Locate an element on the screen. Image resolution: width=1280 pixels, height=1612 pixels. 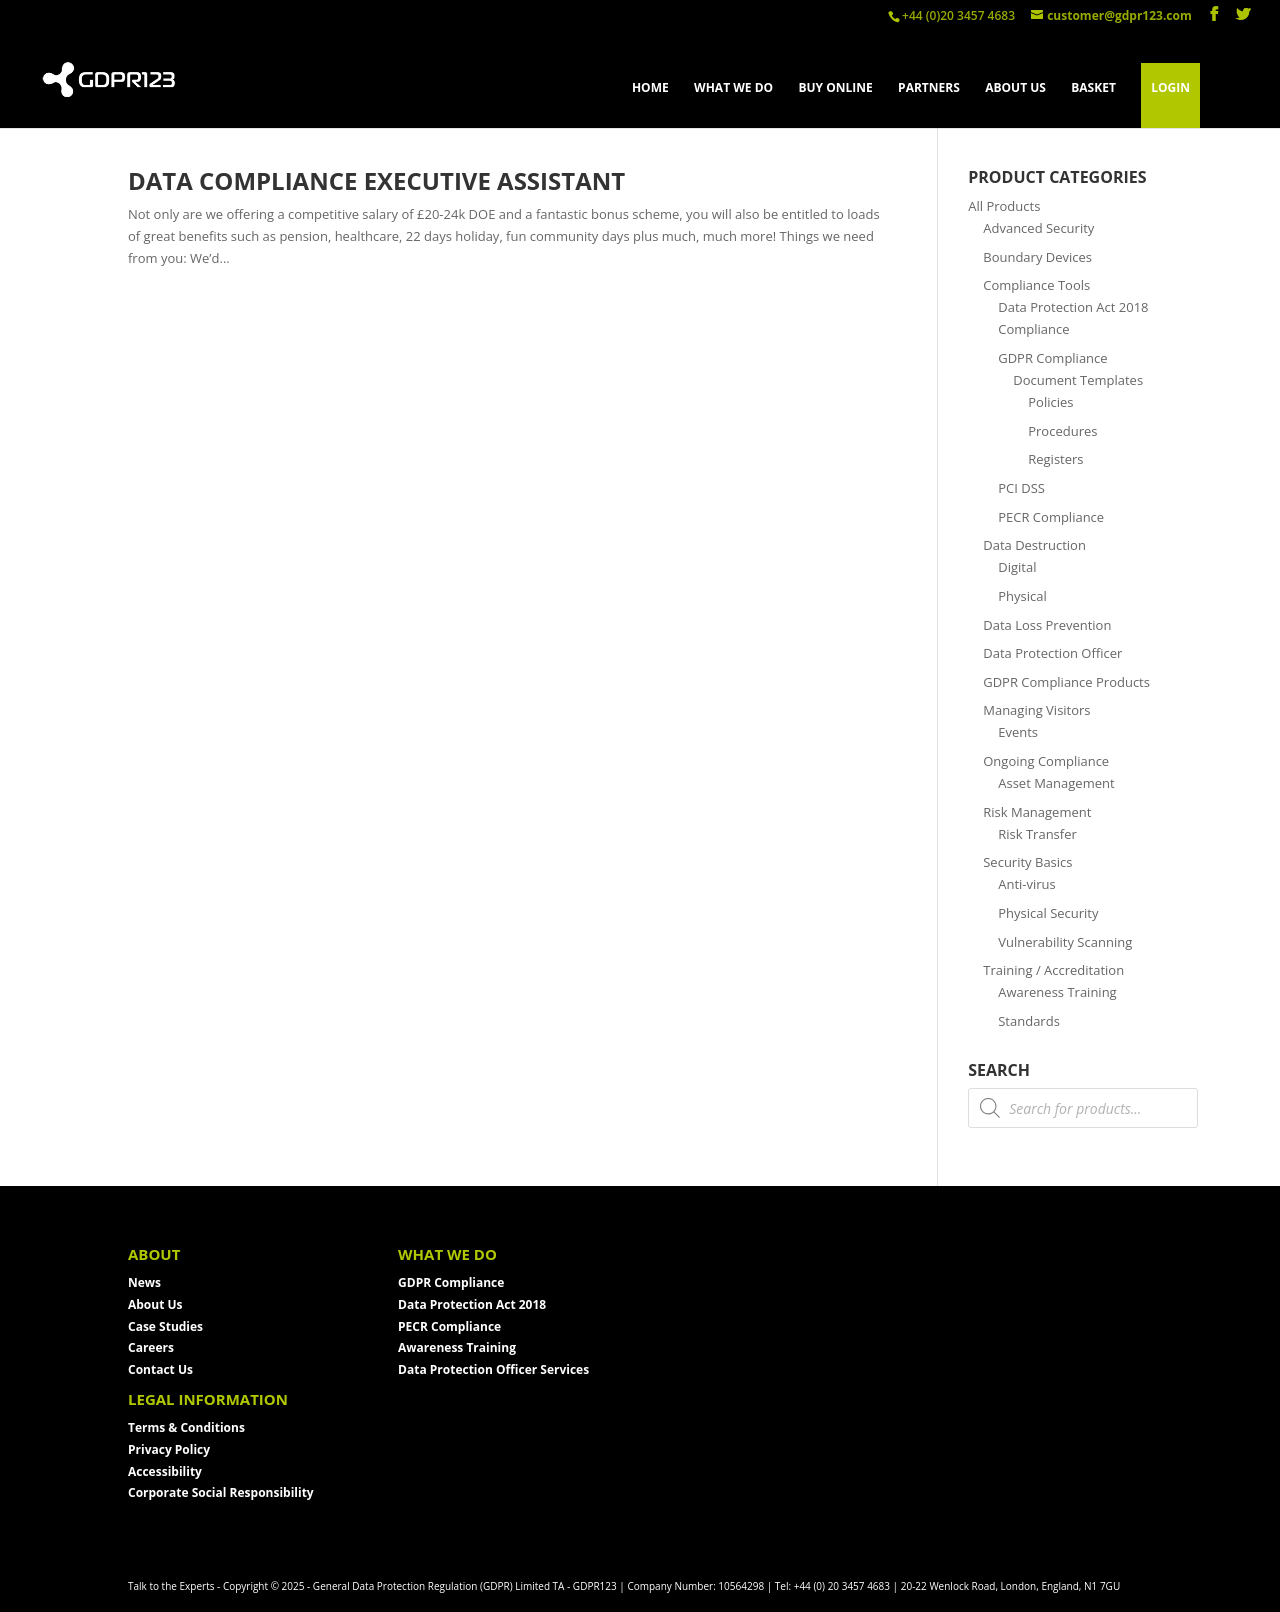
Data Protection Officer is located at coordinates (1052, 653).